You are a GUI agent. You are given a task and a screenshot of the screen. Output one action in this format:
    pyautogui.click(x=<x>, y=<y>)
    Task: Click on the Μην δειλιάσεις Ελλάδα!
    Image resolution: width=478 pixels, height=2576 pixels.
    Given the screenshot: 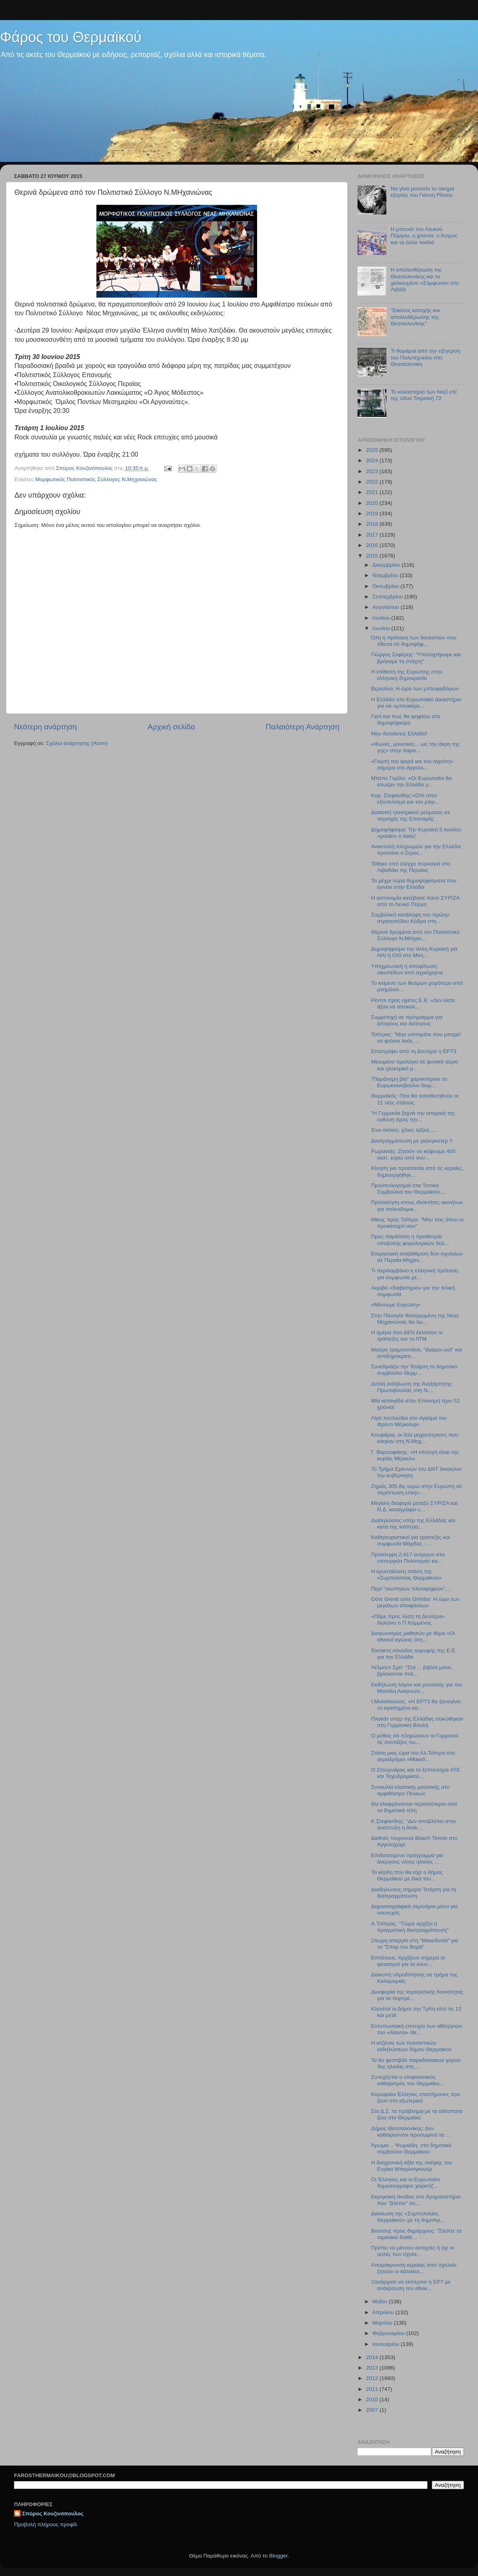 What is the action you would take?
    pyautogui.click(x=399, y=734)
    